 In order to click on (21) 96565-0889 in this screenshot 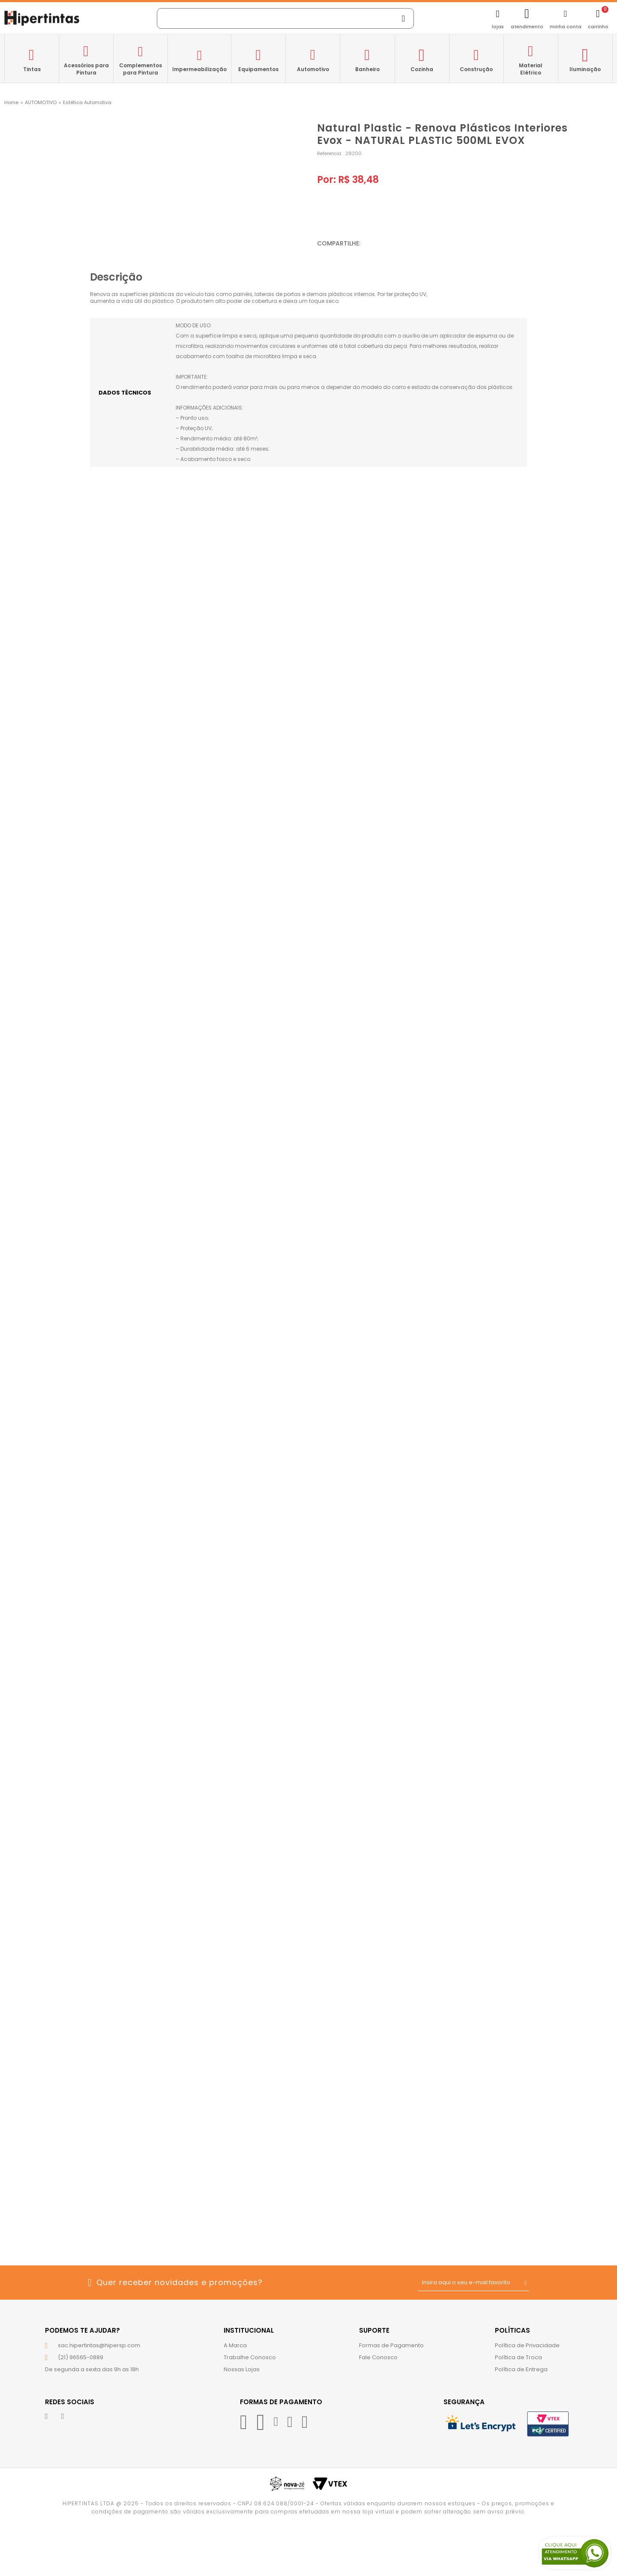, I will do `click(80, 2357)`.